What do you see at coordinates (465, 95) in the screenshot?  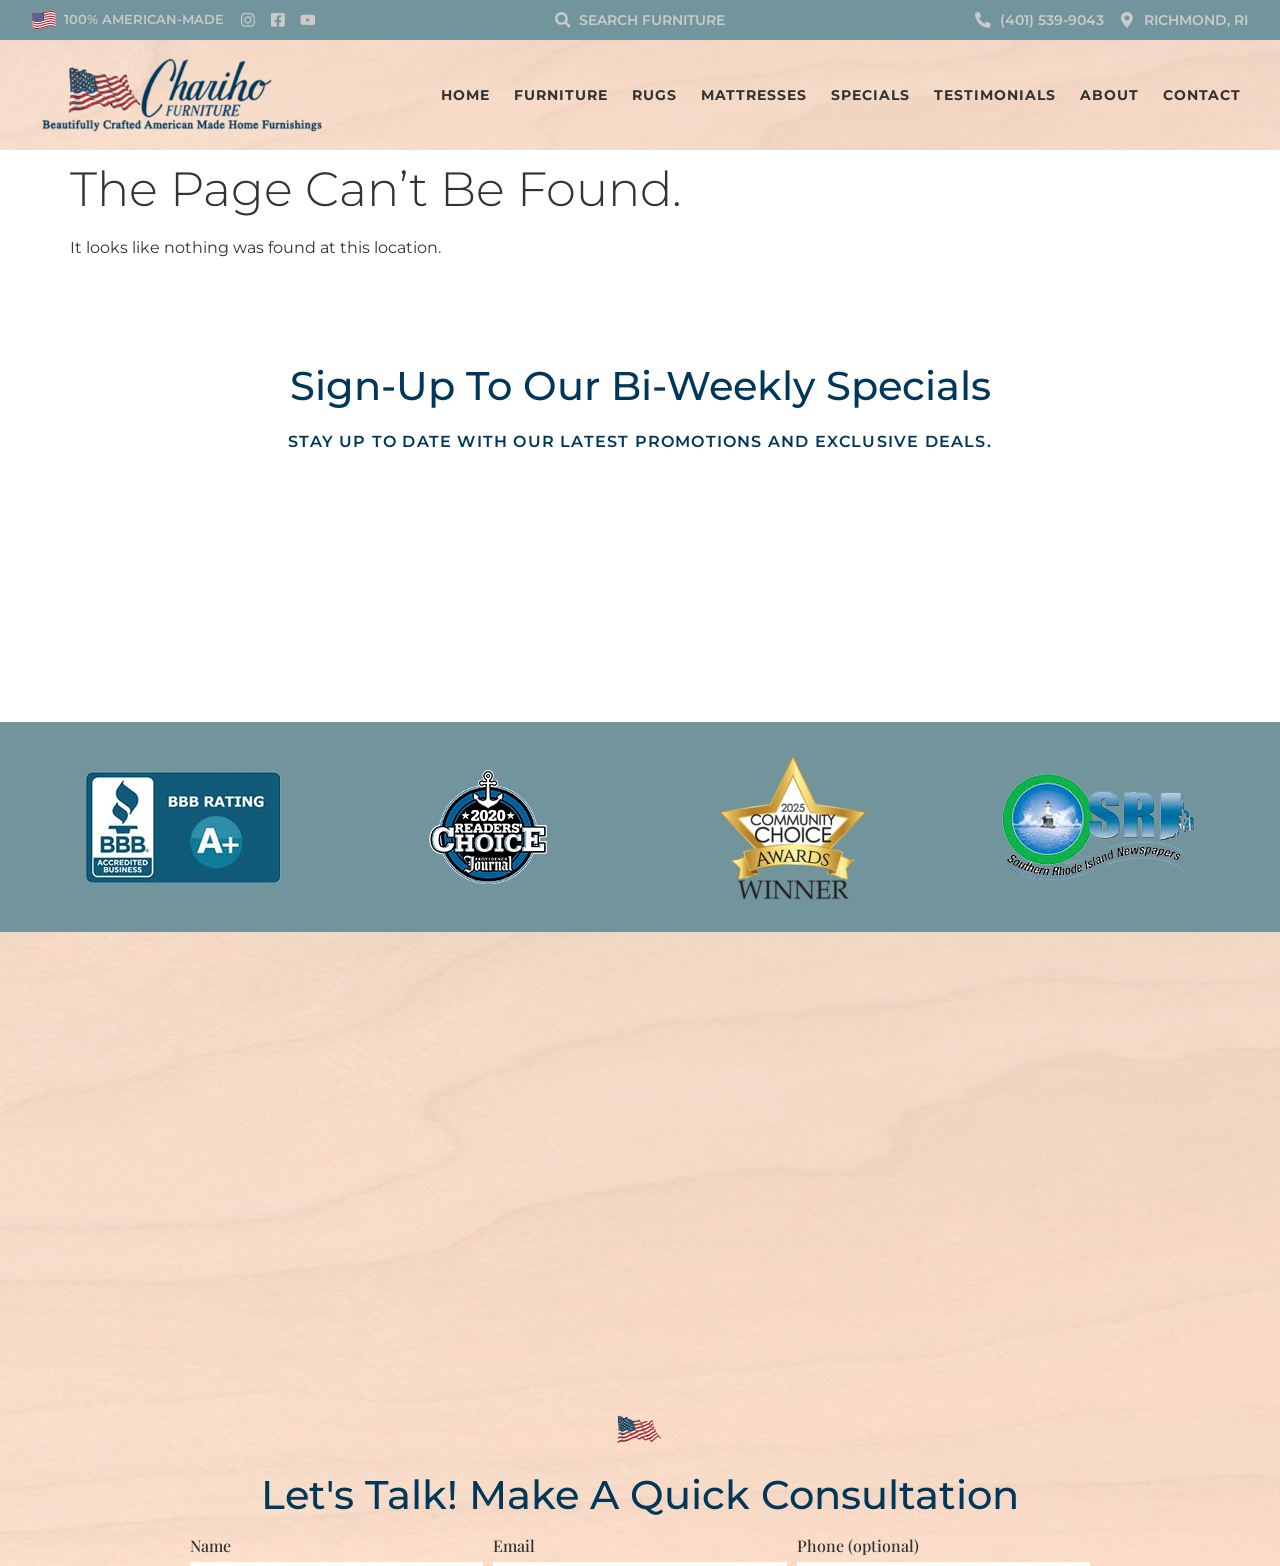 I see `Home` at bounding box center [465, 95].